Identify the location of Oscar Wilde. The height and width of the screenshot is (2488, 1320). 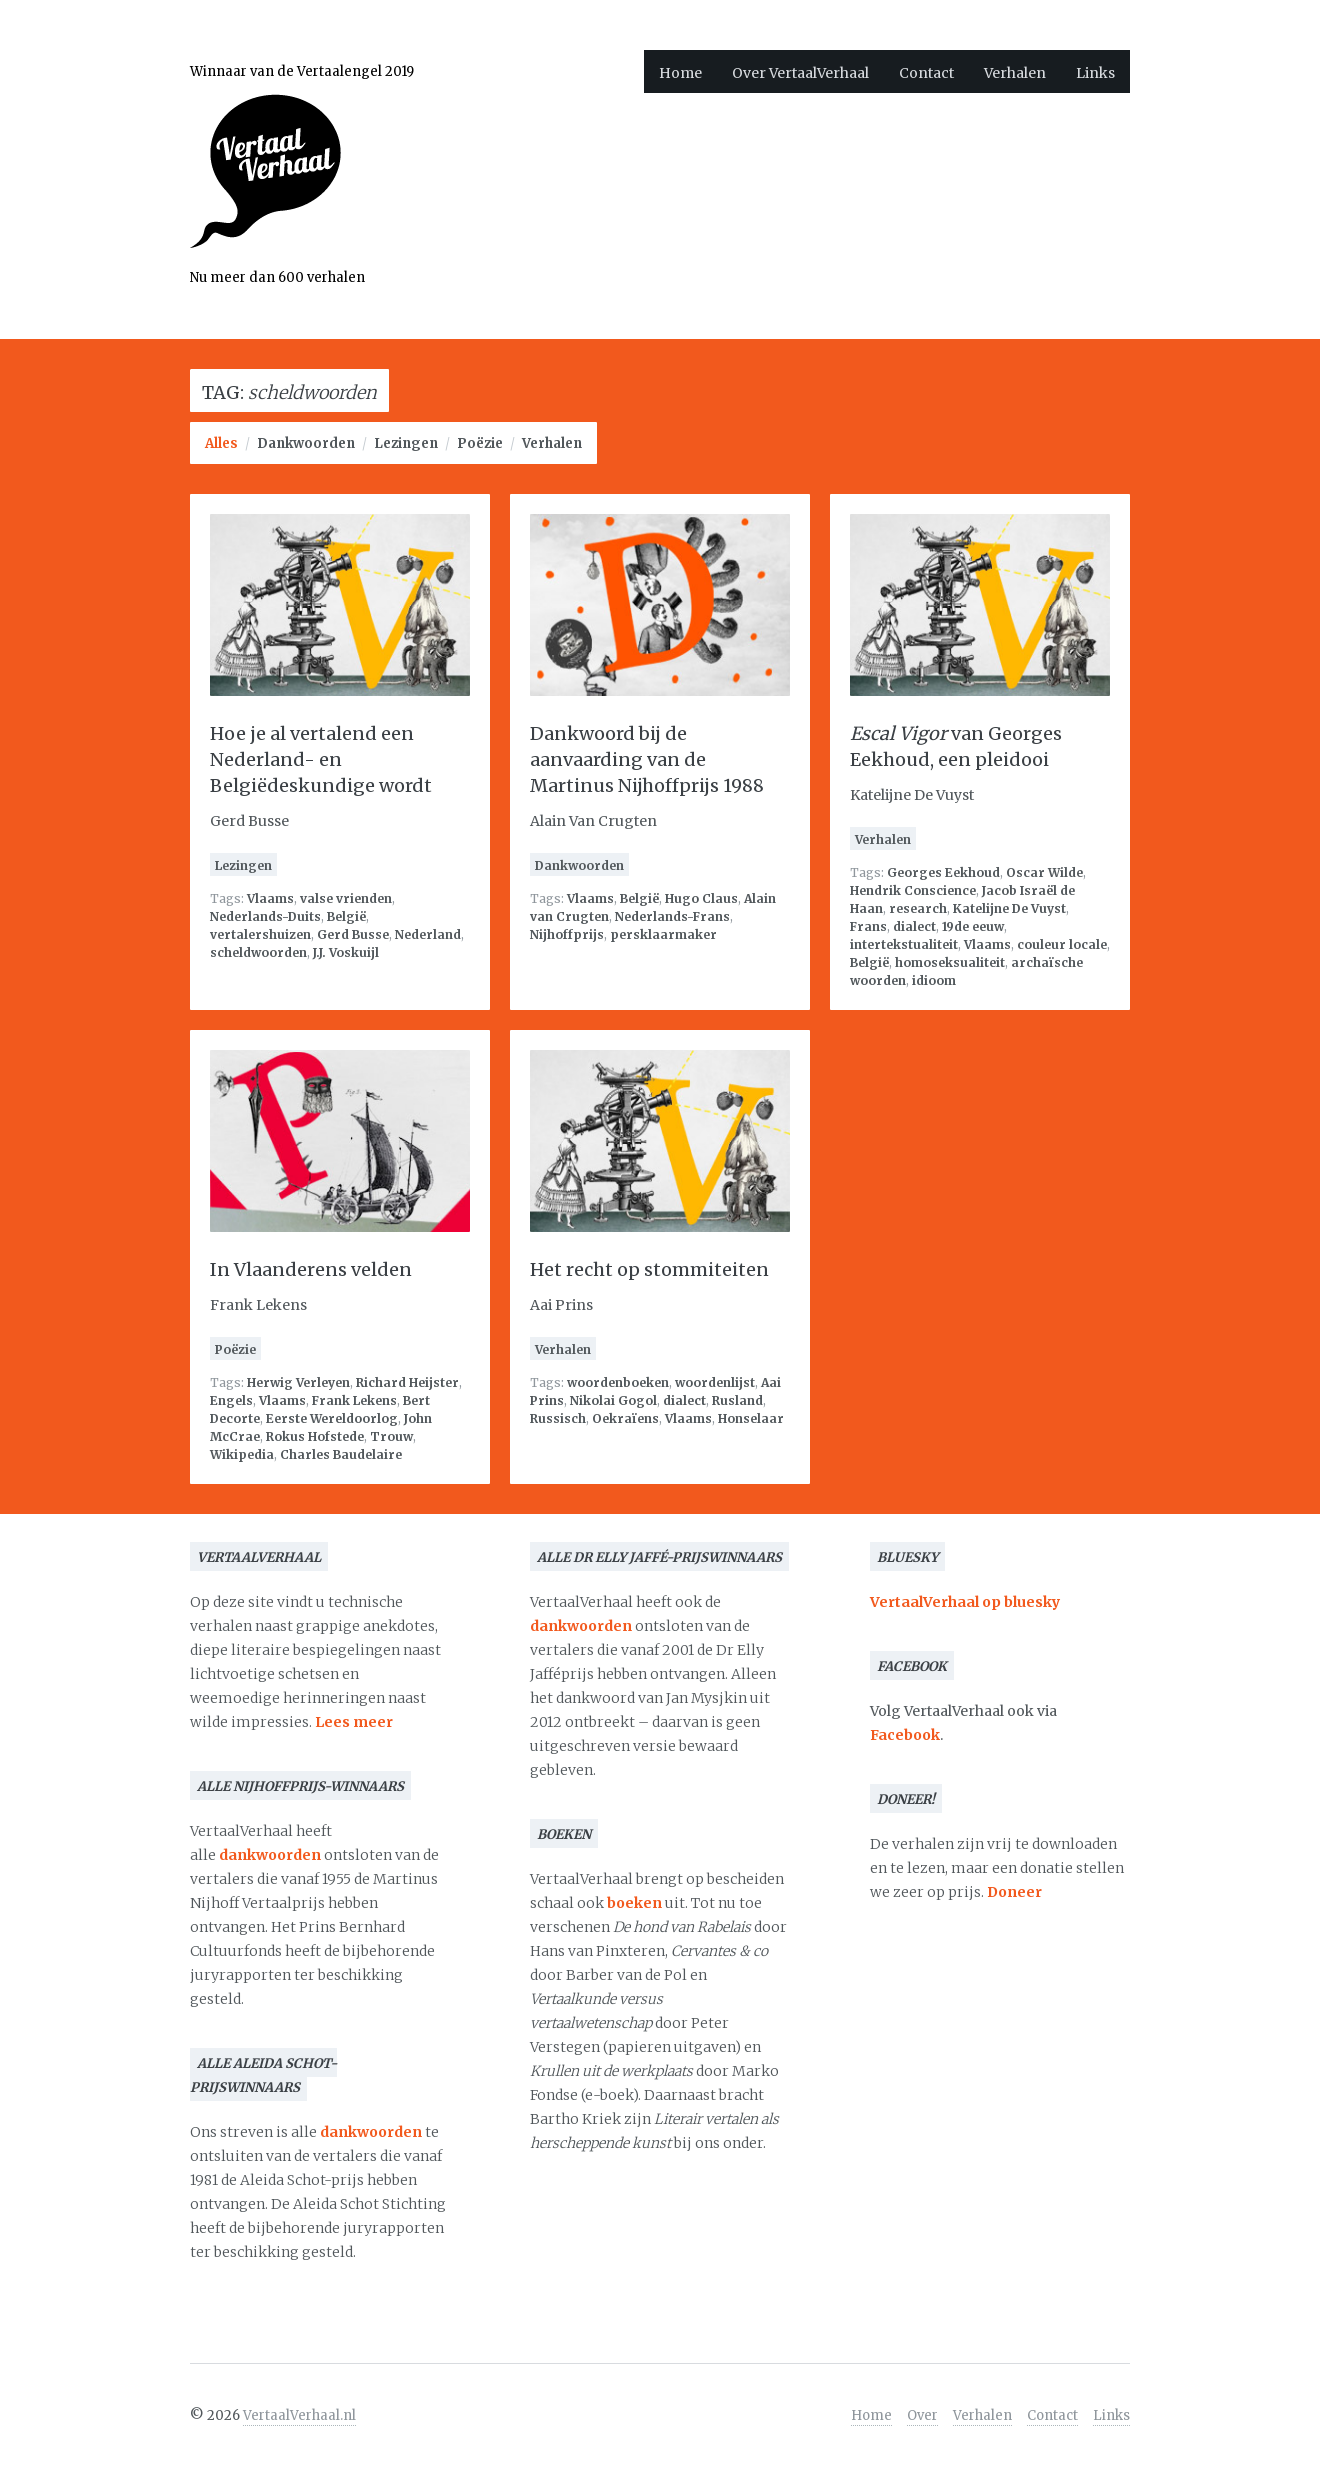
(1044, 872).